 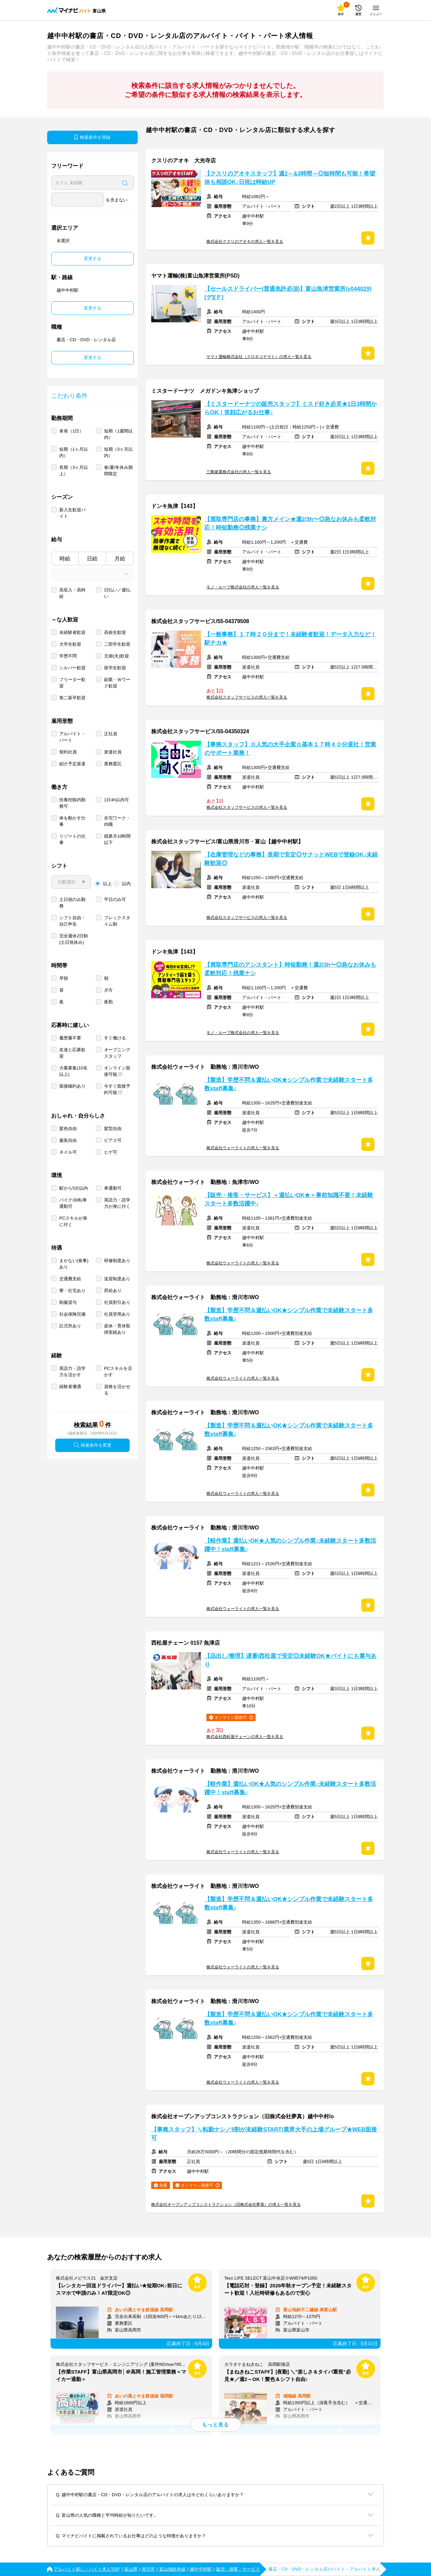 What do you see at coordinates (65, 558) in the screenshot?
I see `時給` at bounding box center [65, 558].